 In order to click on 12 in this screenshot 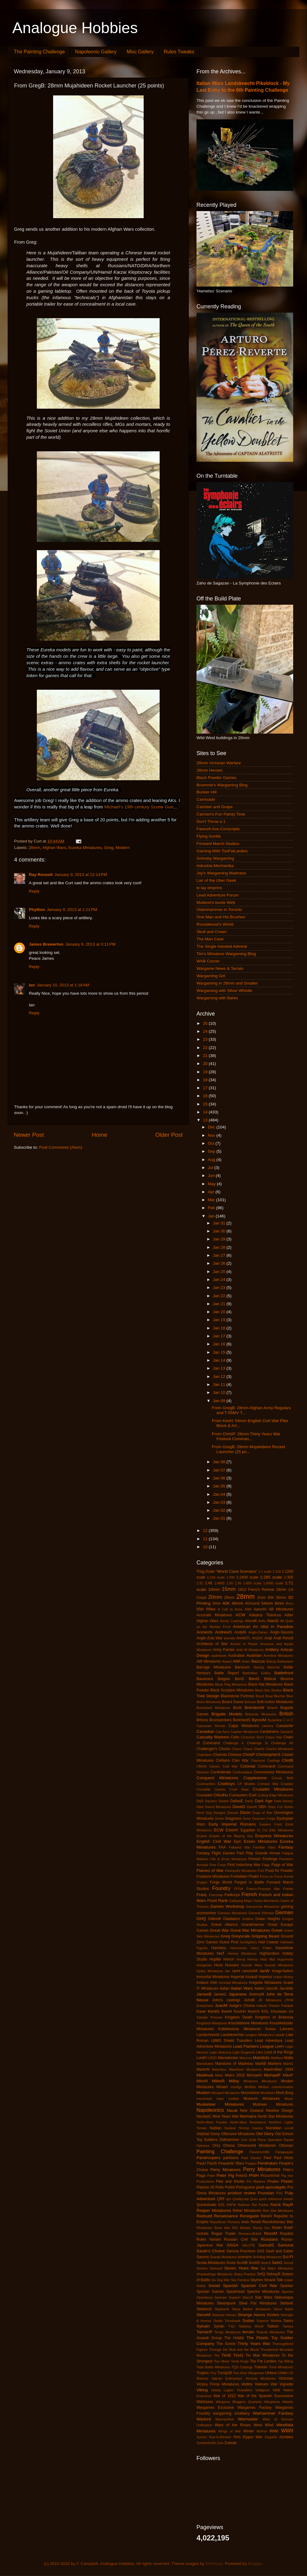, I will do `click(206, 1530)`.